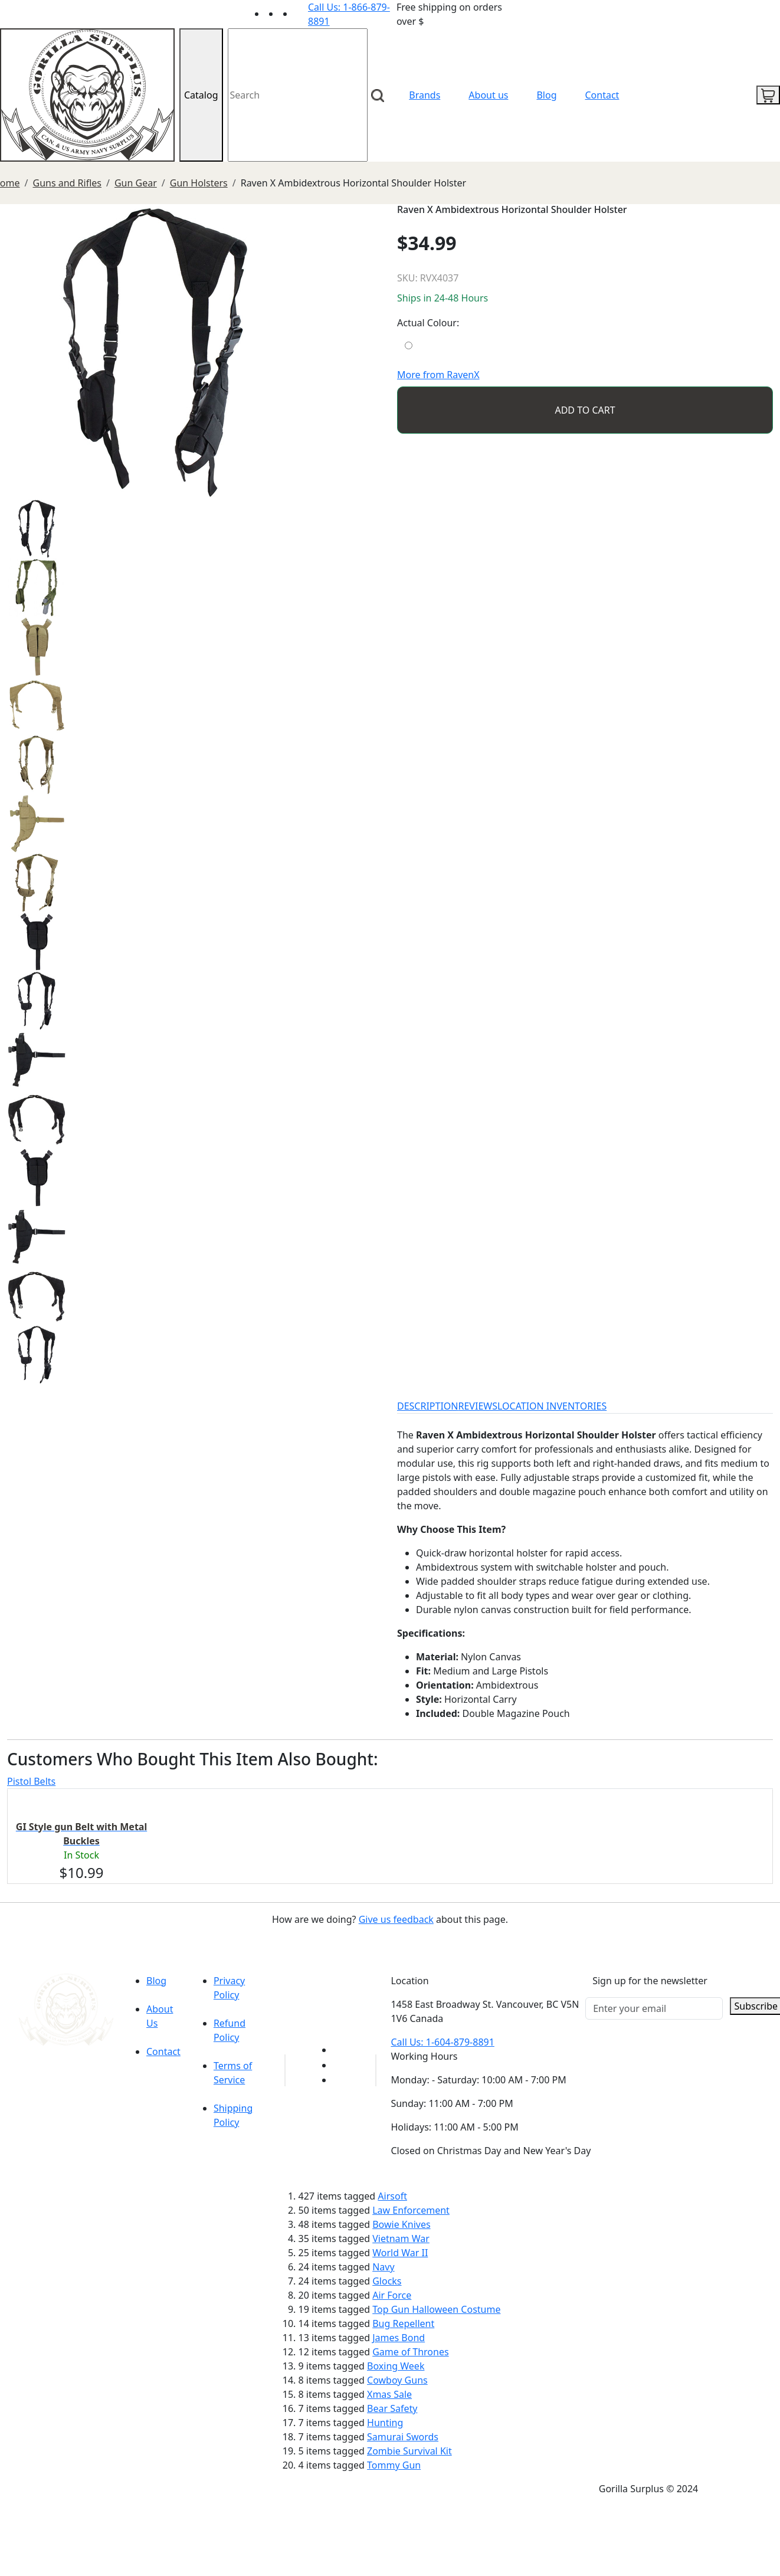 The width and height of the screenshot is (780, 2576). What do you see at coordinates (438, 374) in the screenshot?
I see `More from RavenX` at bounding box center [438, 374].